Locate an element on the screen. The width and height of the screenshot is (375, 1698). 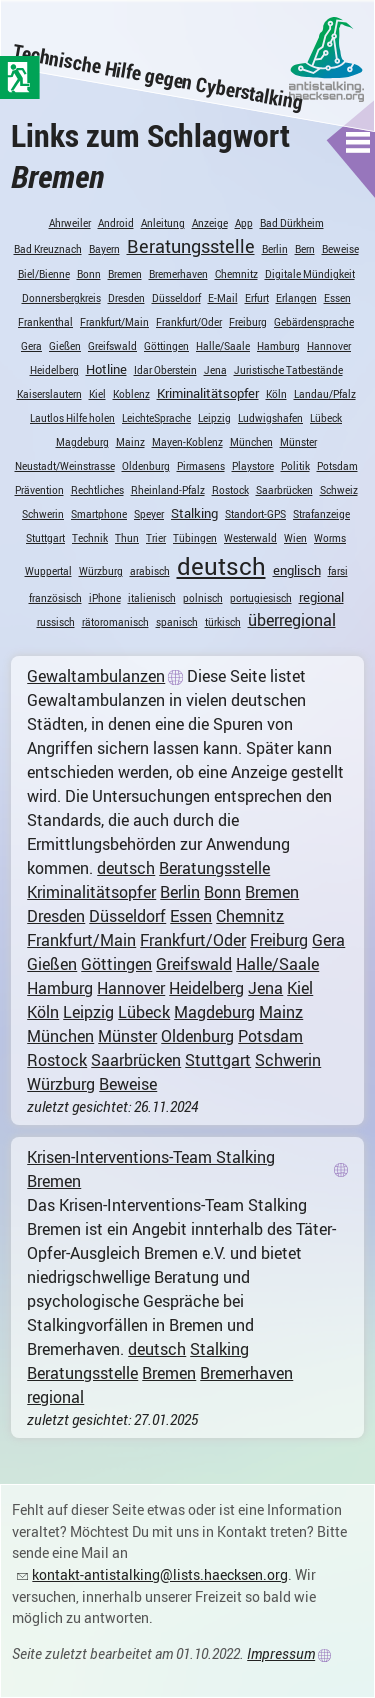
Ahrweiler is located at coordinates (70, 223).